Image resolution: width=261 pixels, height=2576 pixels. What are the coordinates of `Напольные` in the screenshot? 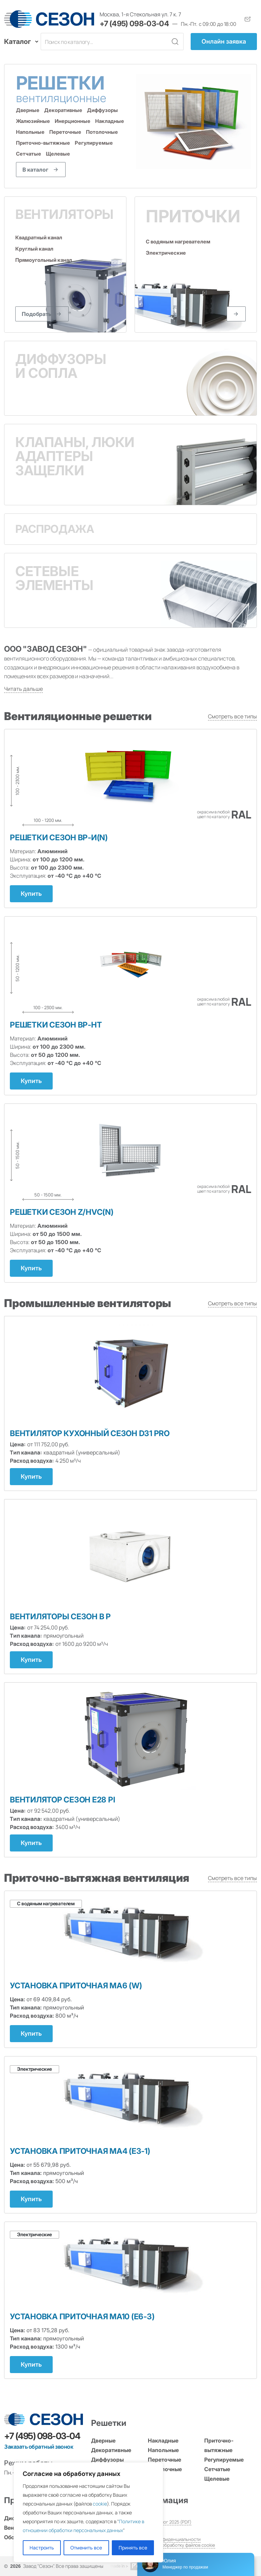 It's located at (30, 132).